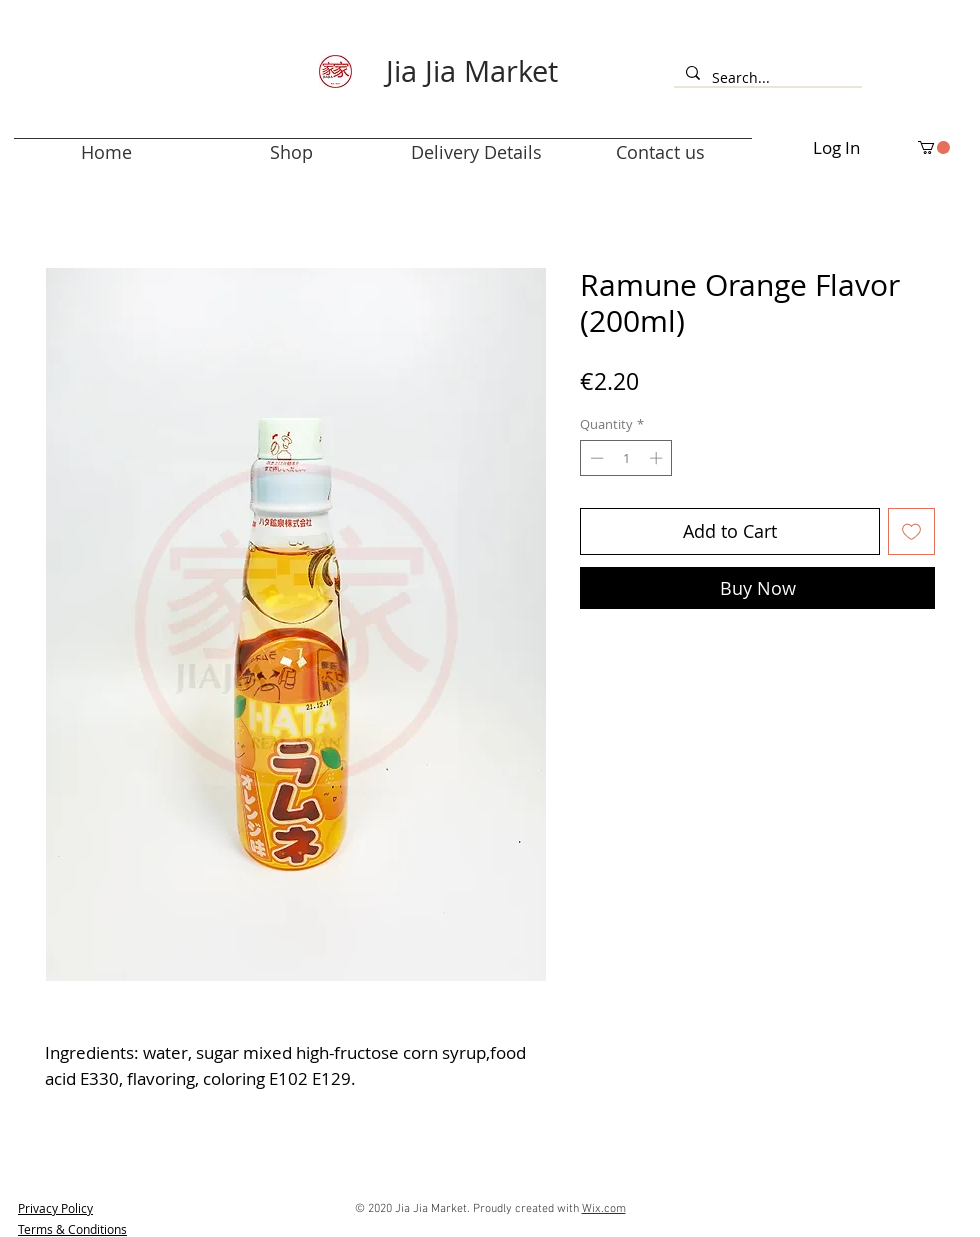 The image size is (980, 1237). What do you see at coordinates (658, 458) in the screenshot?
I see `[Increment]` at bounding box center [658, 458].